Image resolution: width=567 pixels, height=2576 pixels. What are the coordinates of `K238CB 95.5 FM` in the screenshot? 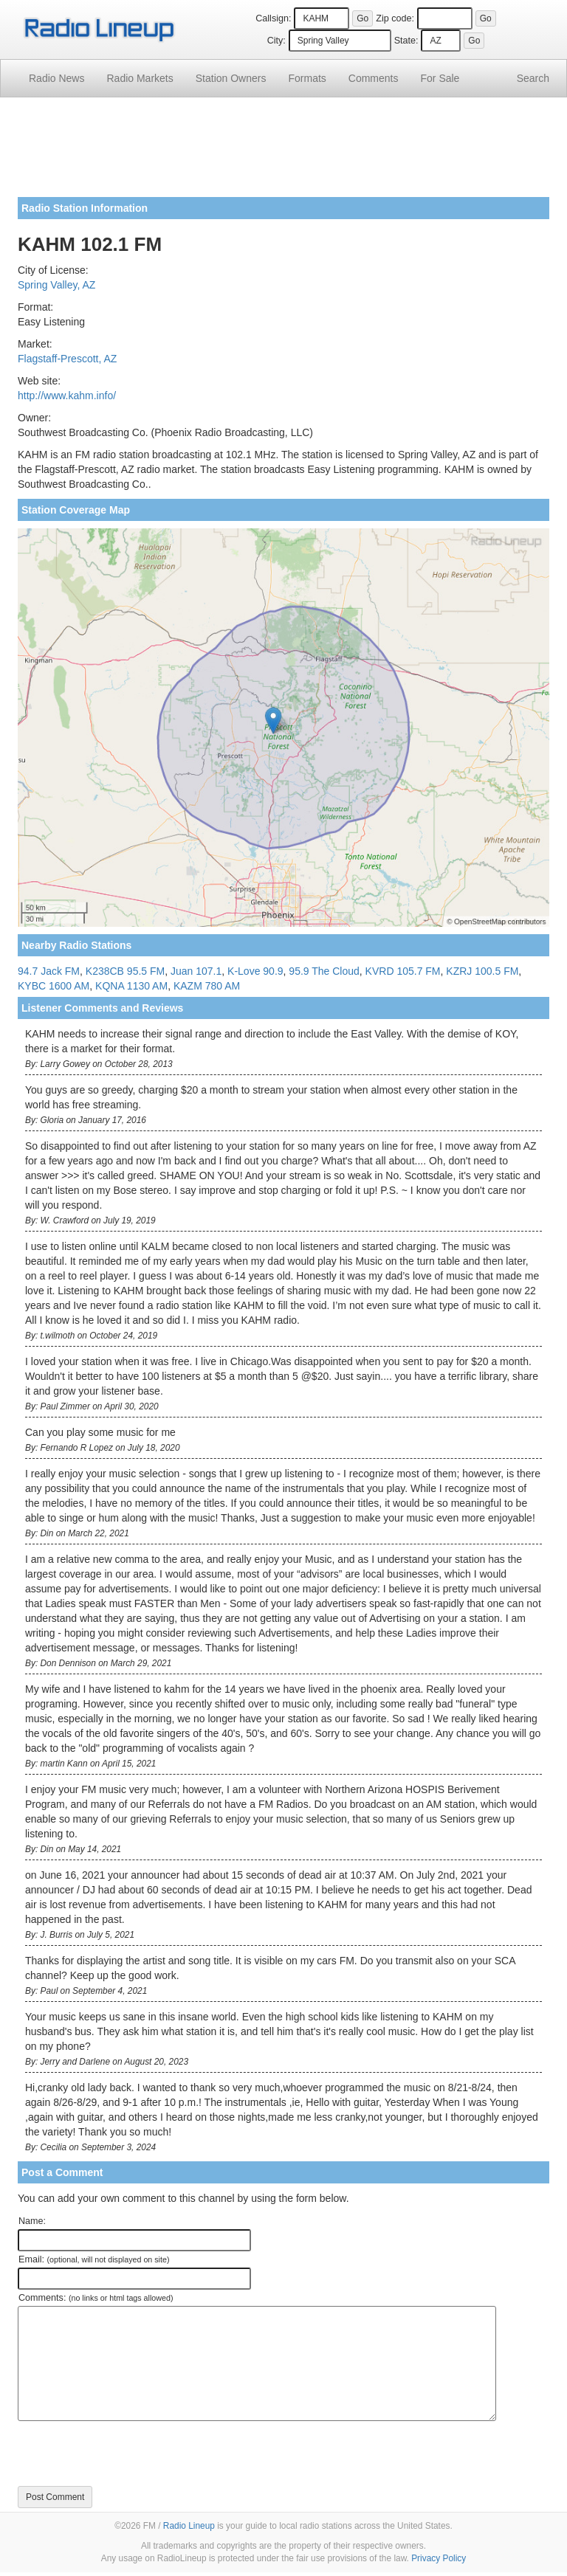 It's located at (125, 971).